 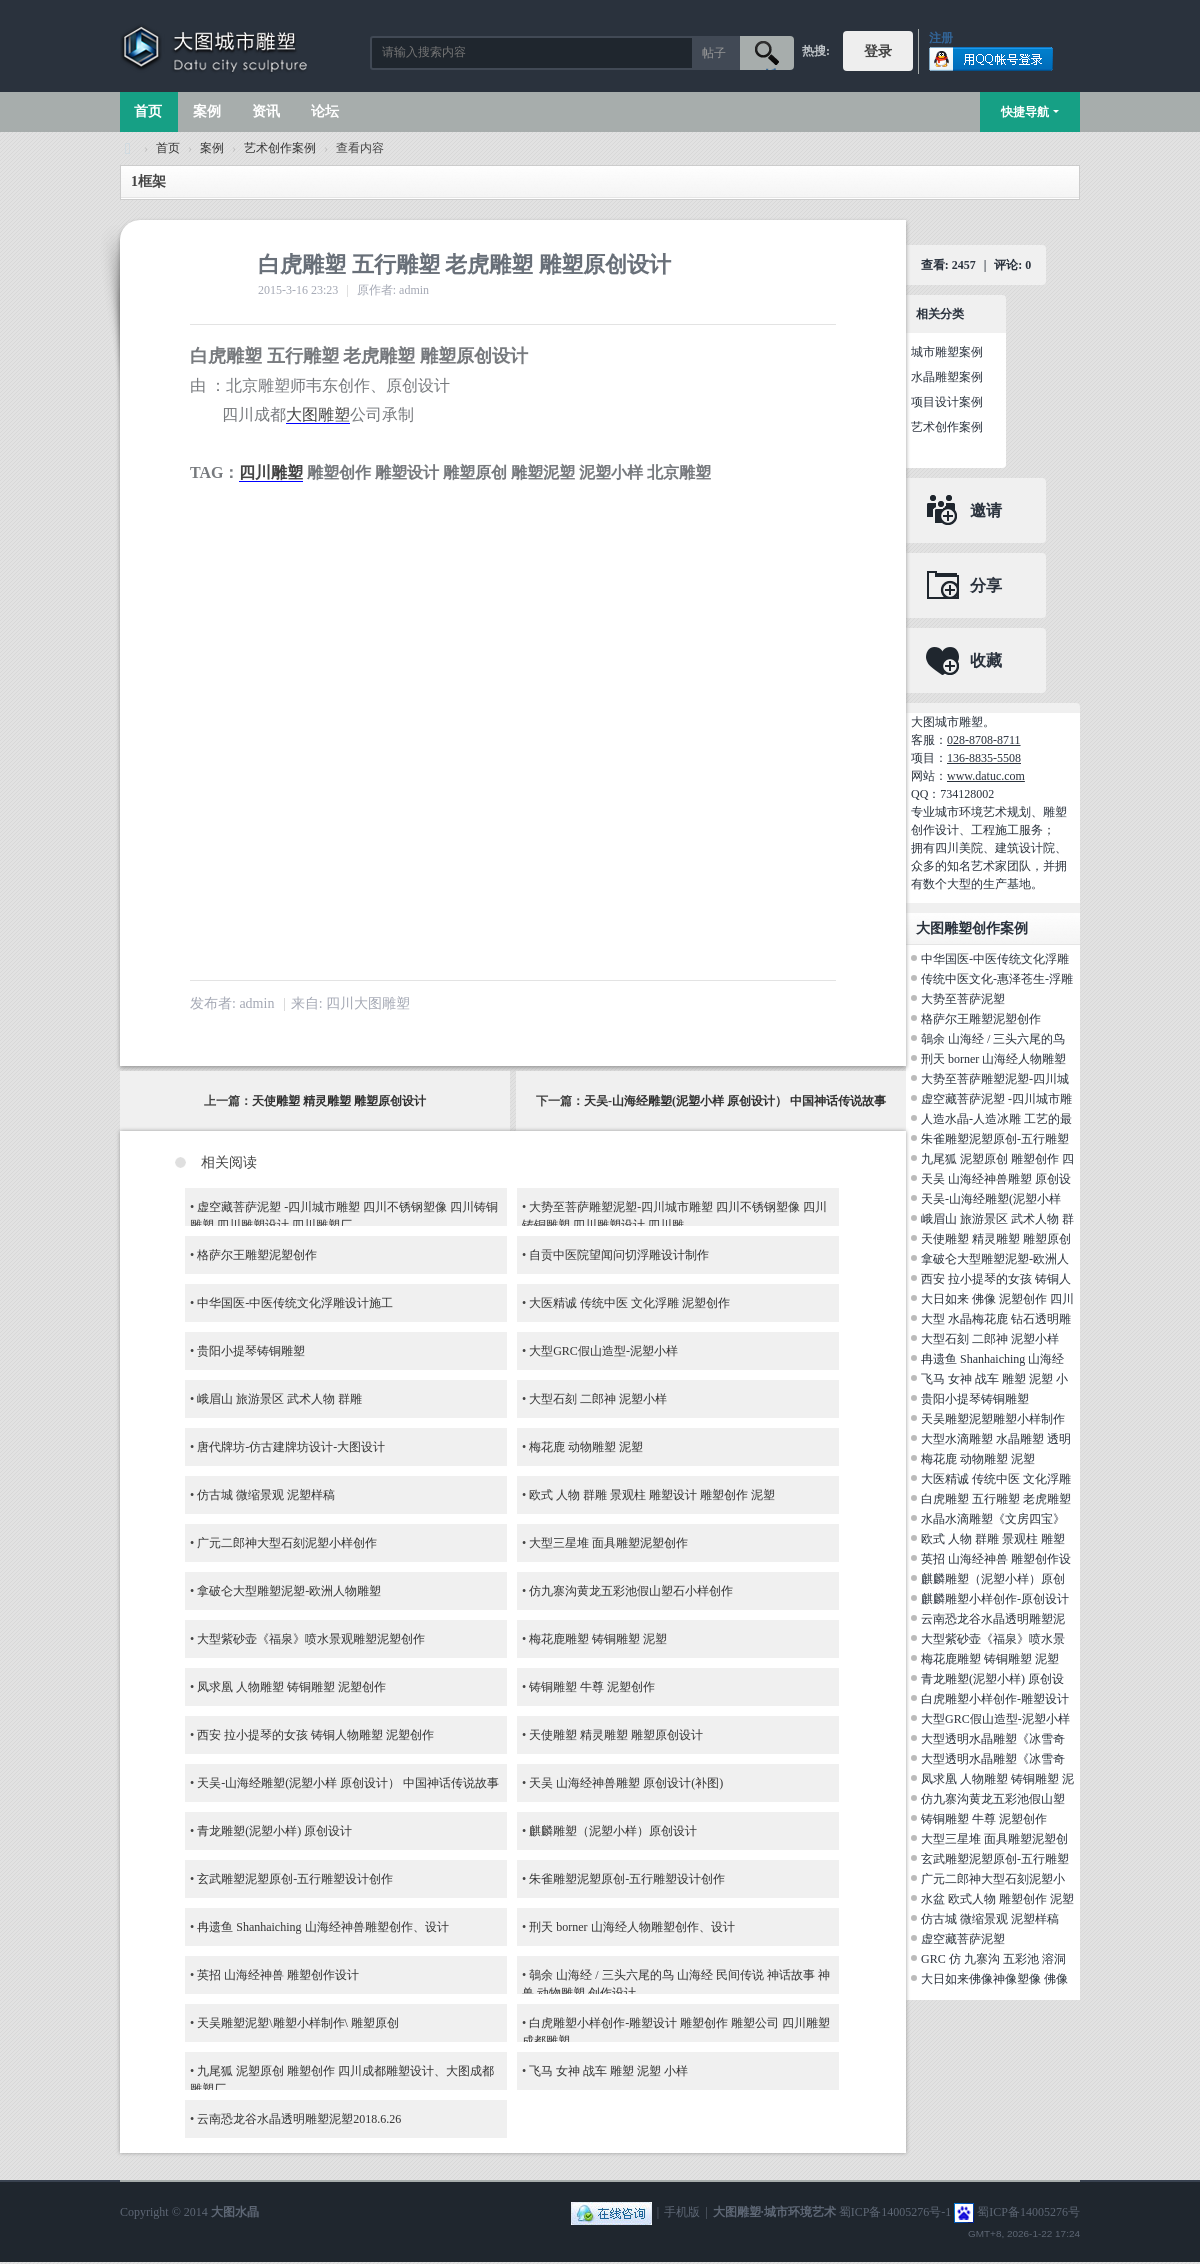 What do you see at coordinates (995, 1599) in the screenshot?
I see `麒麟雕塑小样创作-原创设计` at bounding box center [995, 1599].